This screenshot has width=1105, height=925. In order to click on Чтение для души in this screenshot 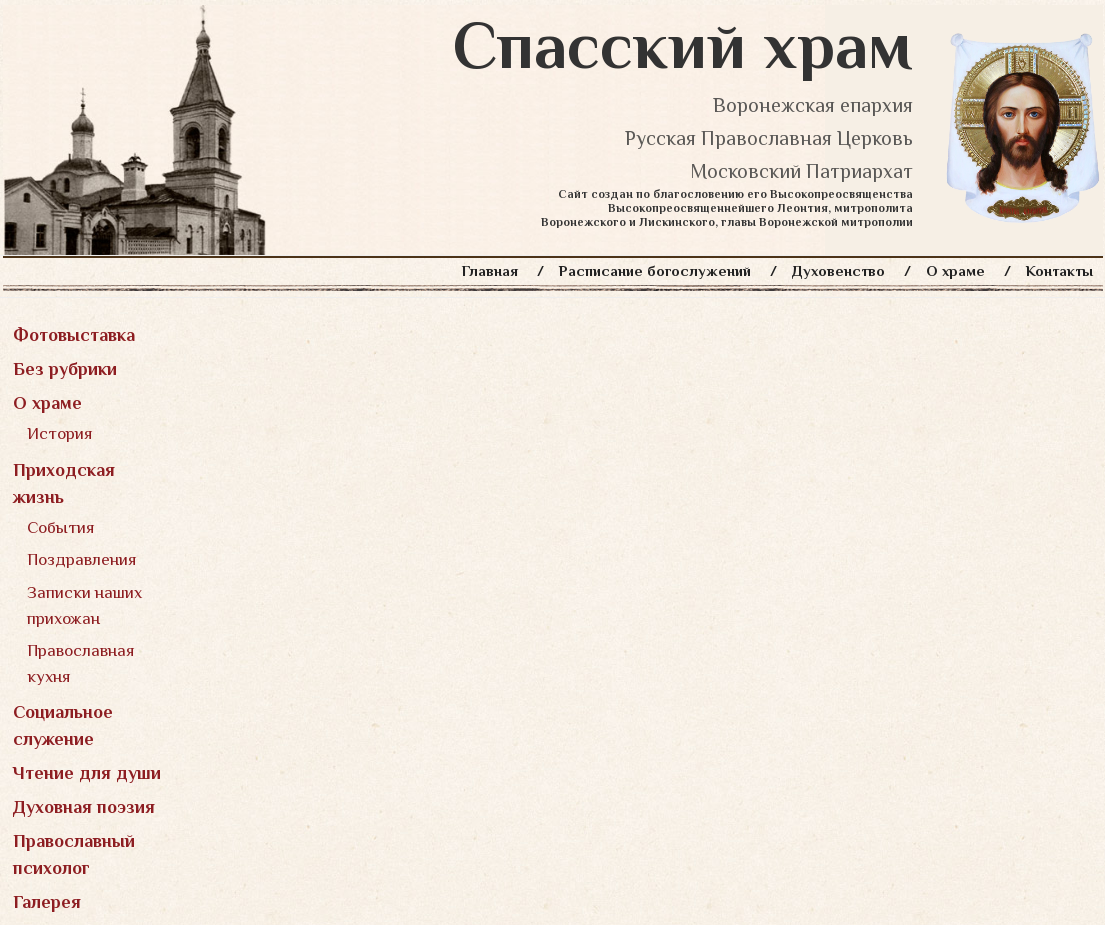, I will do `click(87, 773)`.